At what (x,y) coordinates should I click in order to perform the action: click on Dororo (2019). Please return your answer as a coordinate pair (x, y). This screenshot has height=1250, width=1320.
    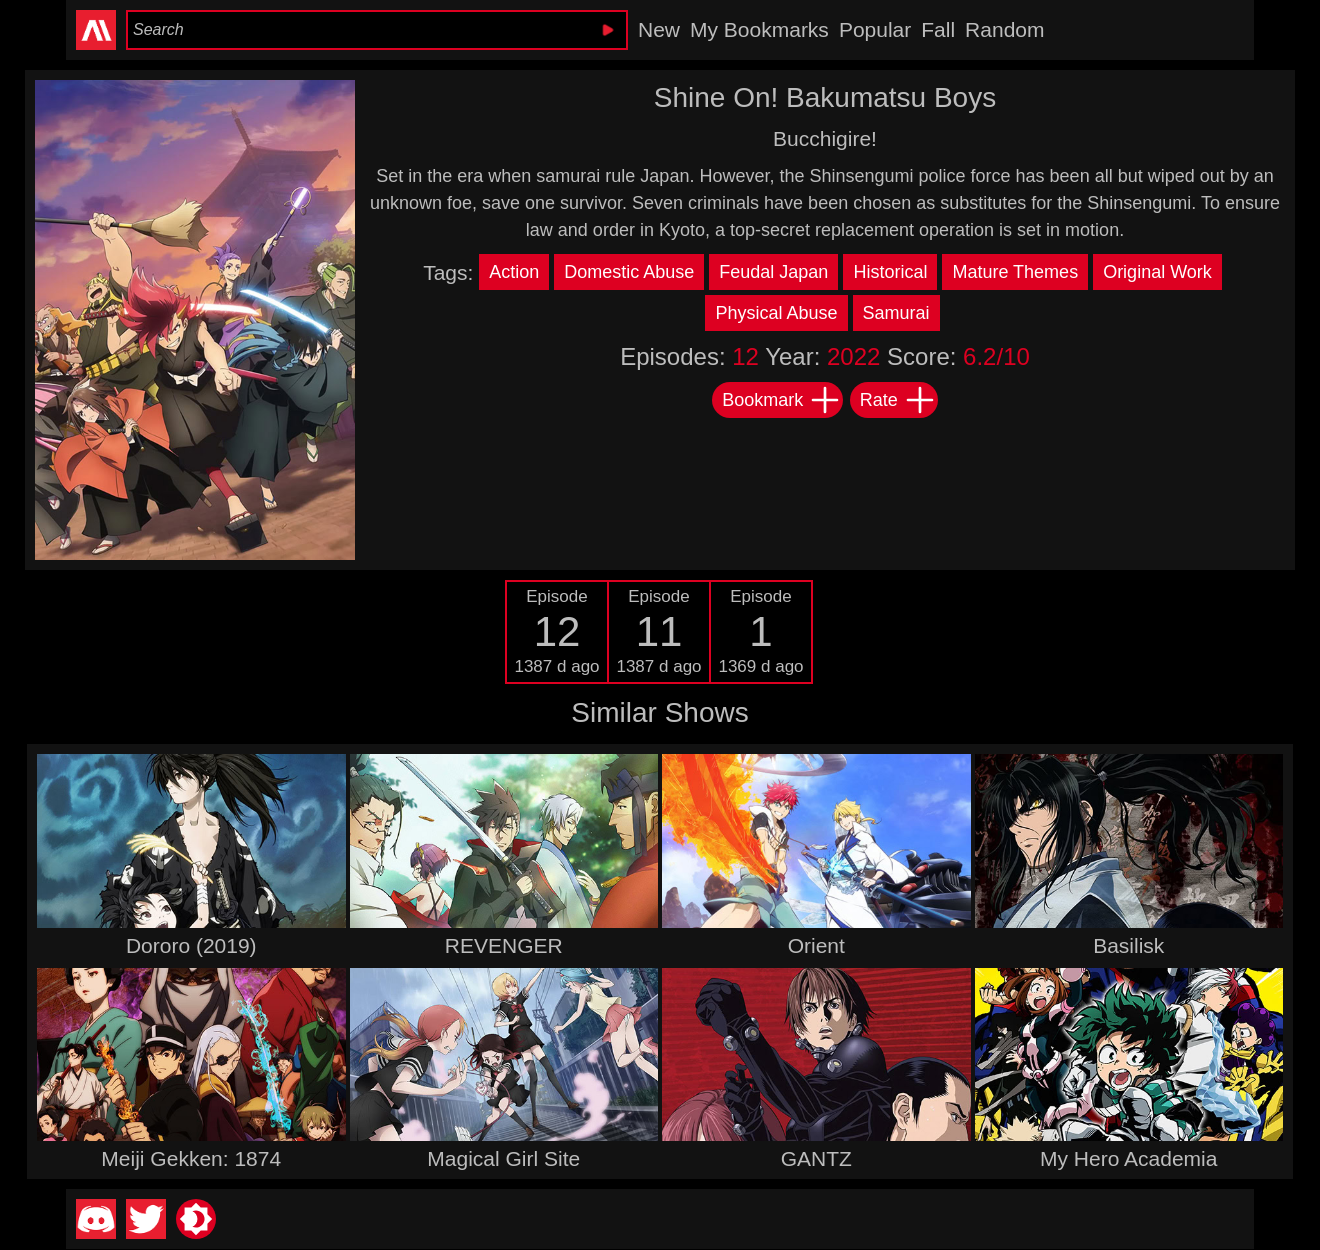
    Looking at the image, I should click on (191, 945).